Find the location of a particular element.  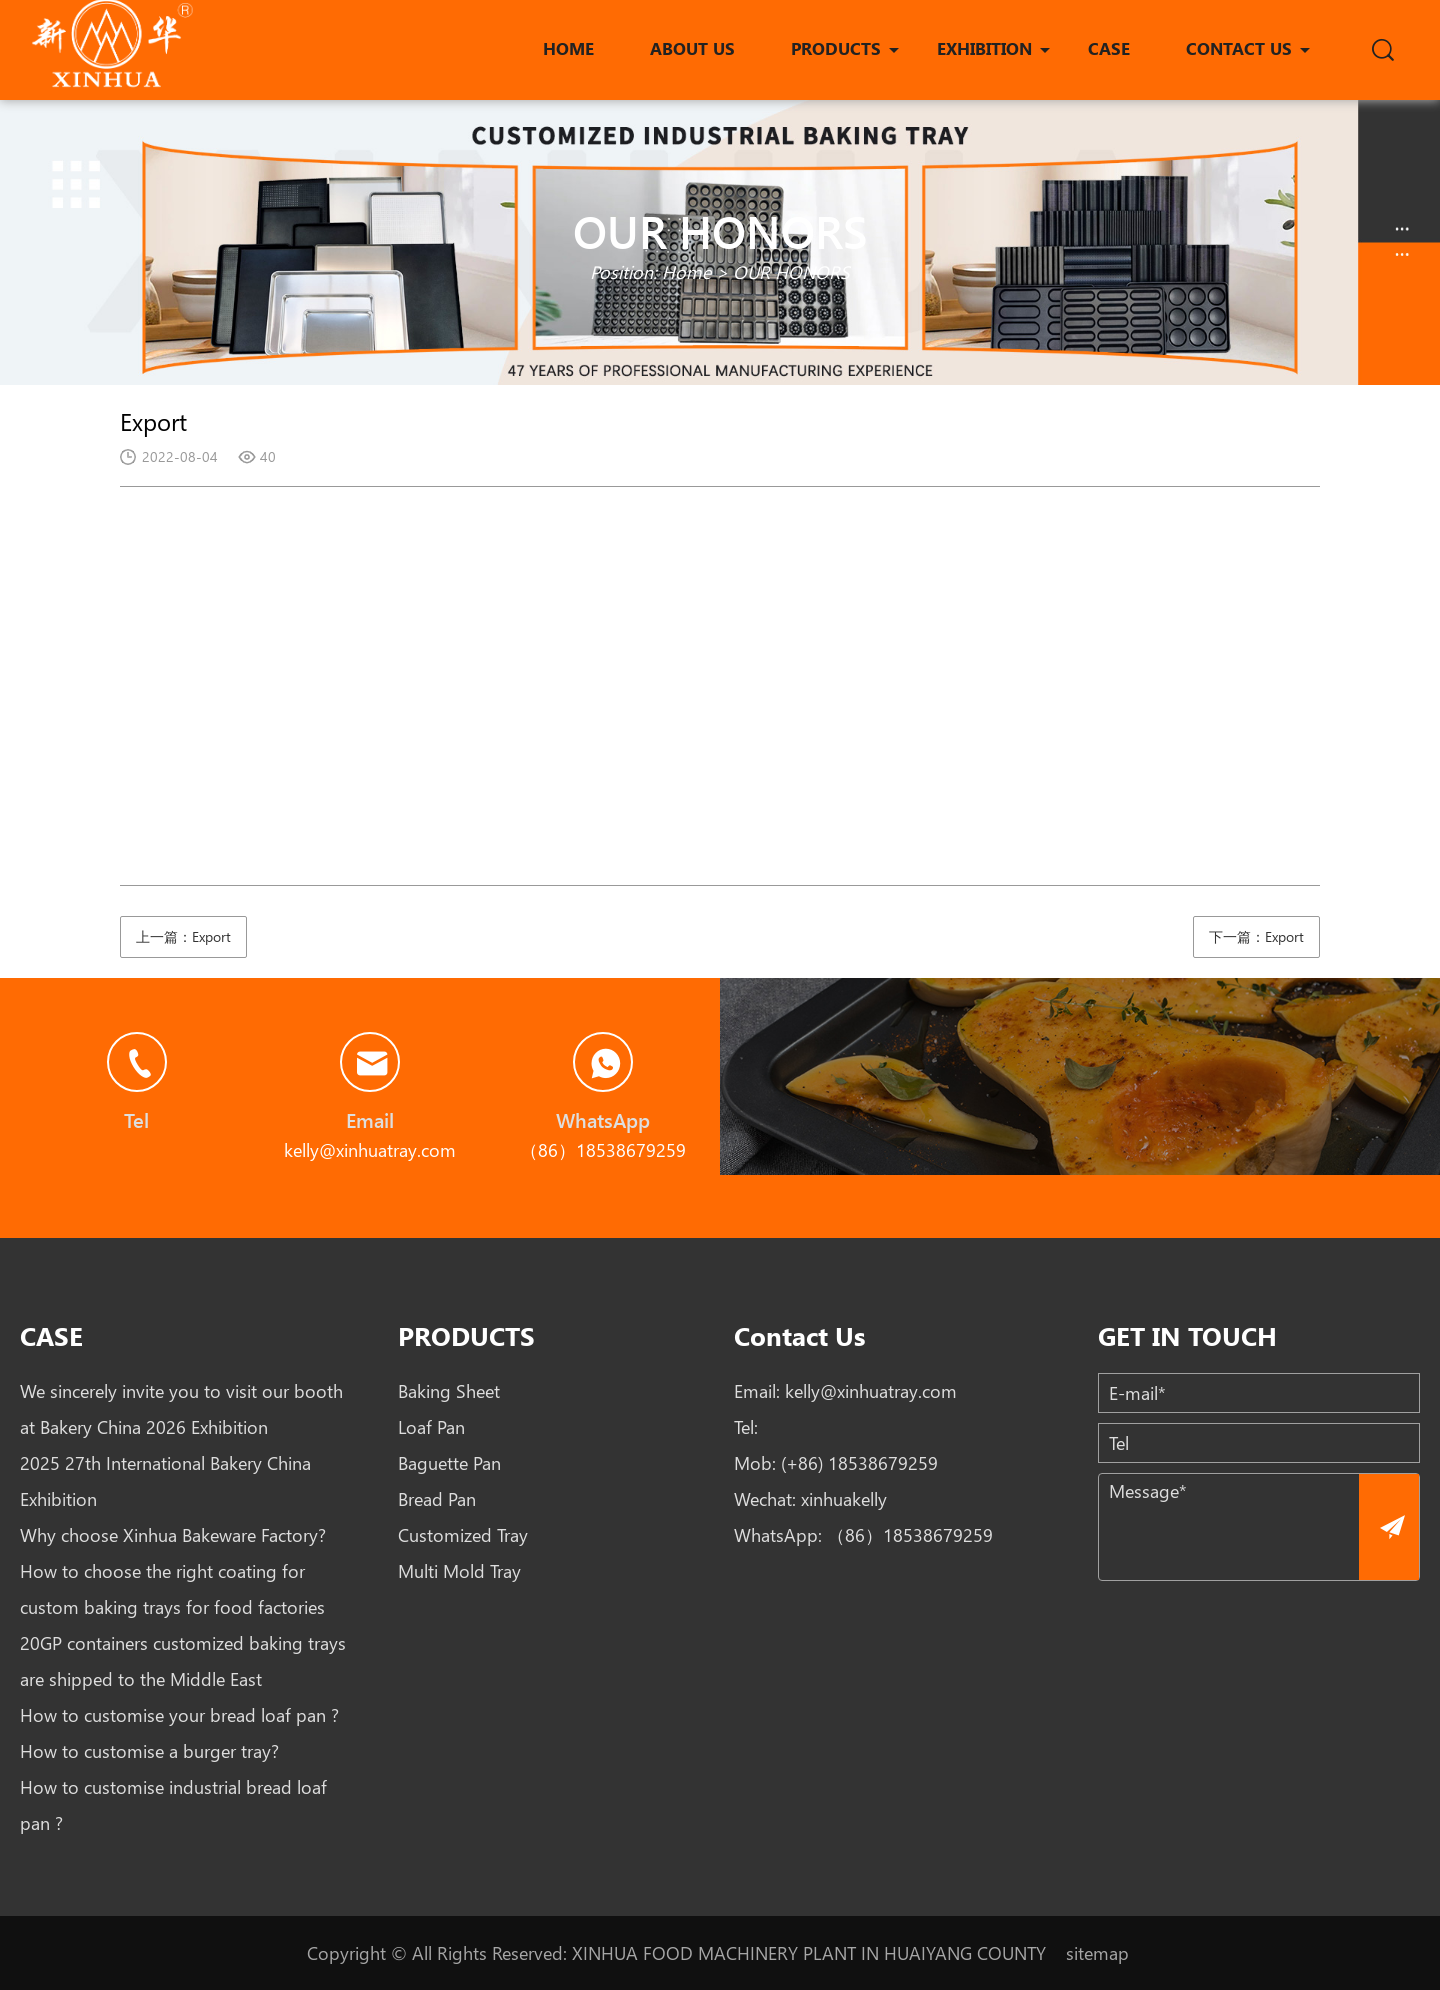

Bread Pan is located at coordinates (437, 1499).